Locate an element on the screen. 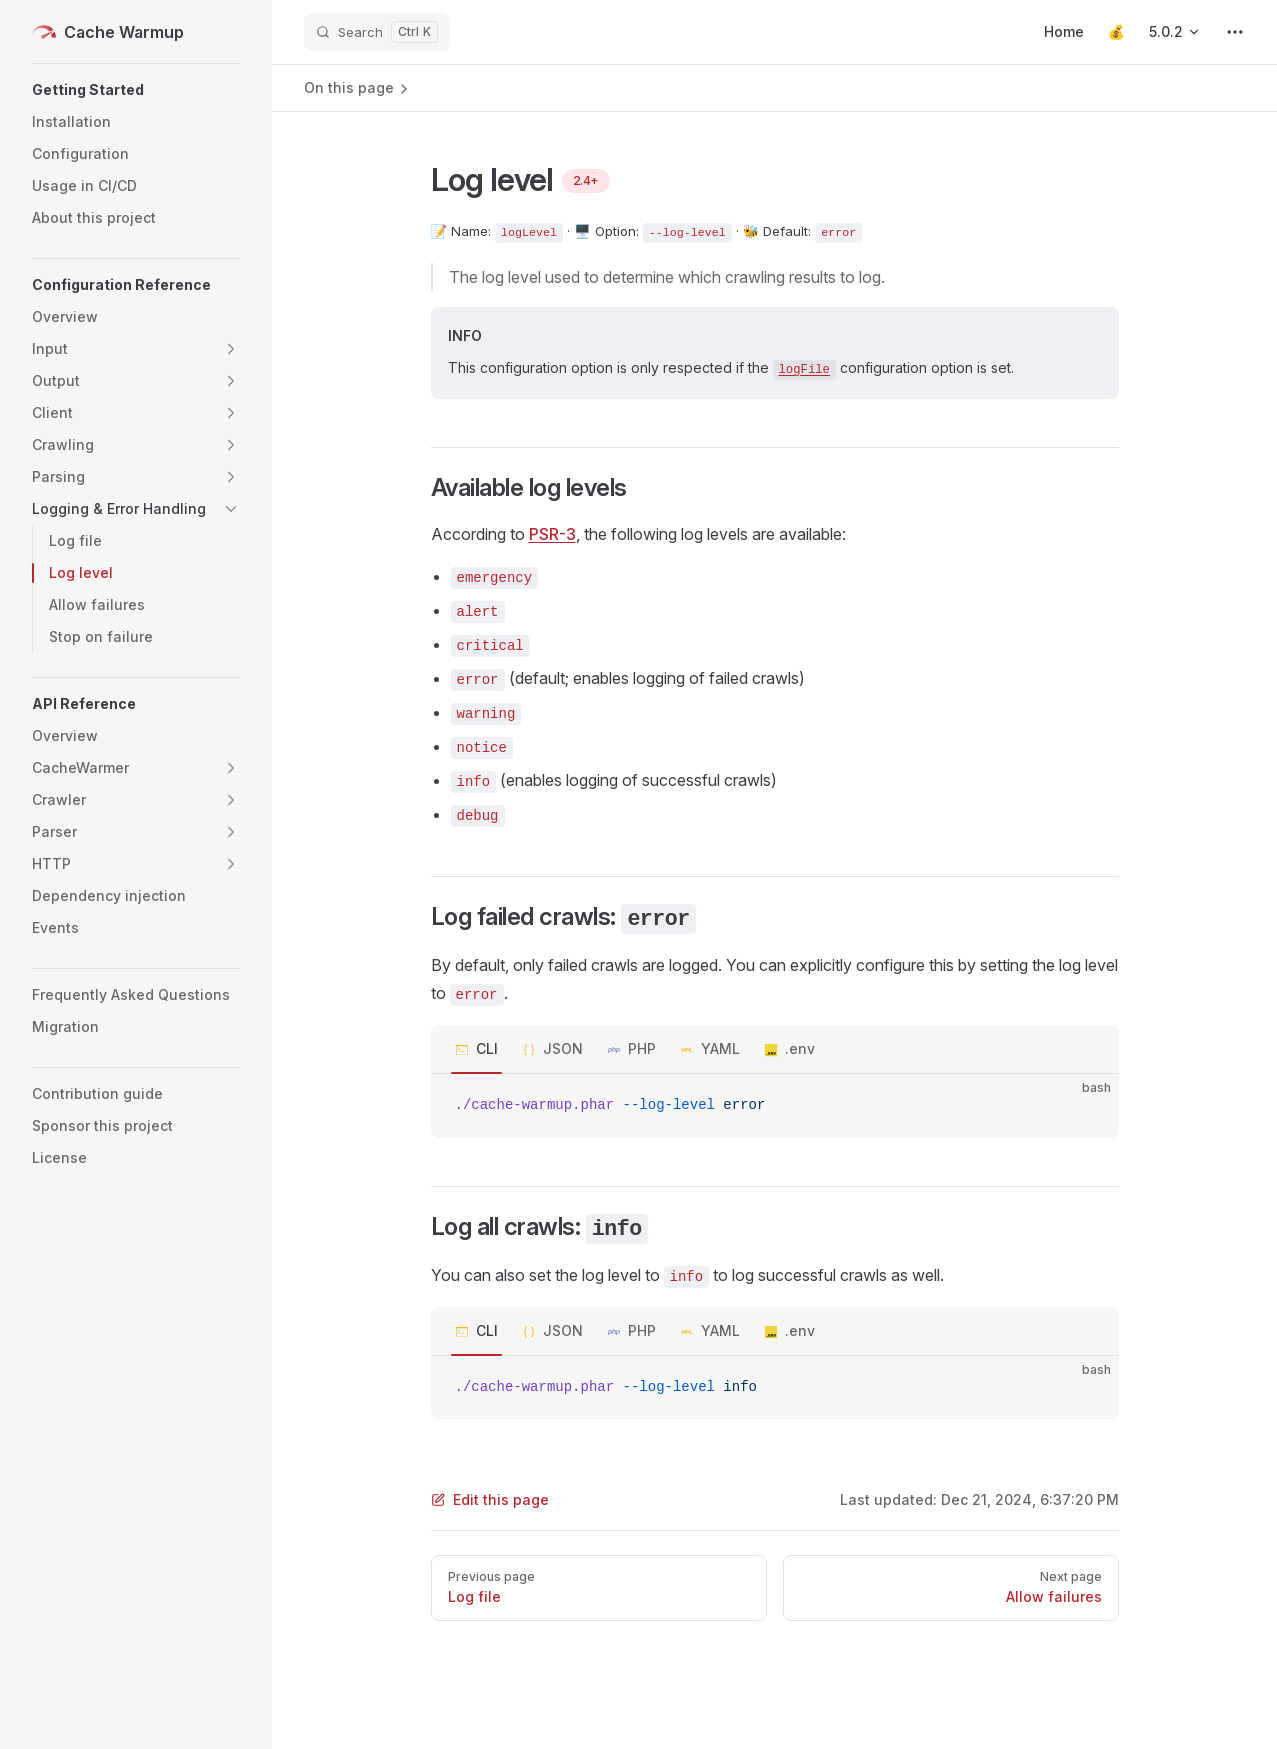  PHP is located at coordinates (642, 1048).